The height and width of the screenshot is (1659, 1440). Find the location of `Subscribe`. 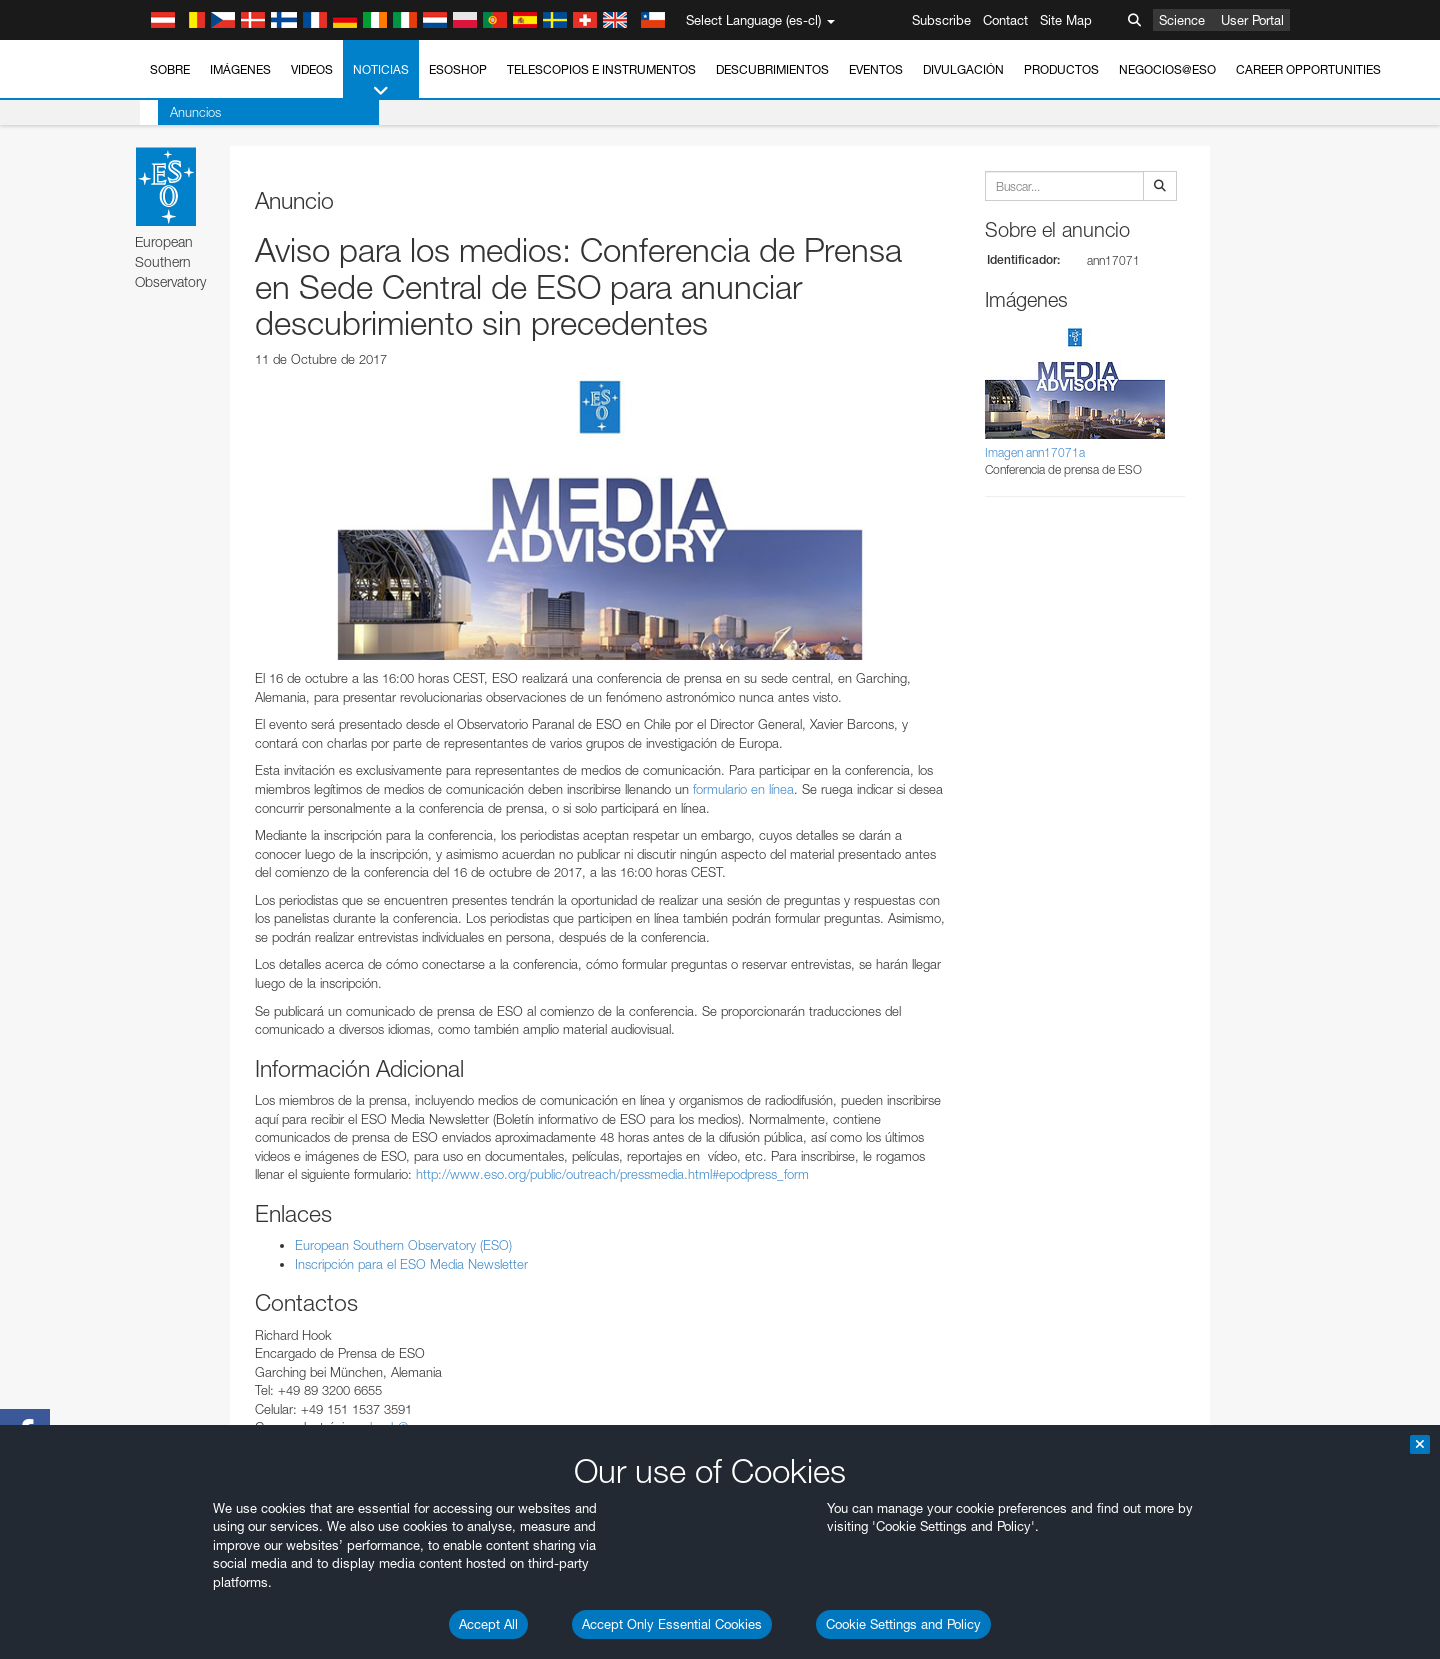

Subscribe is located at coordinates (941, 20).